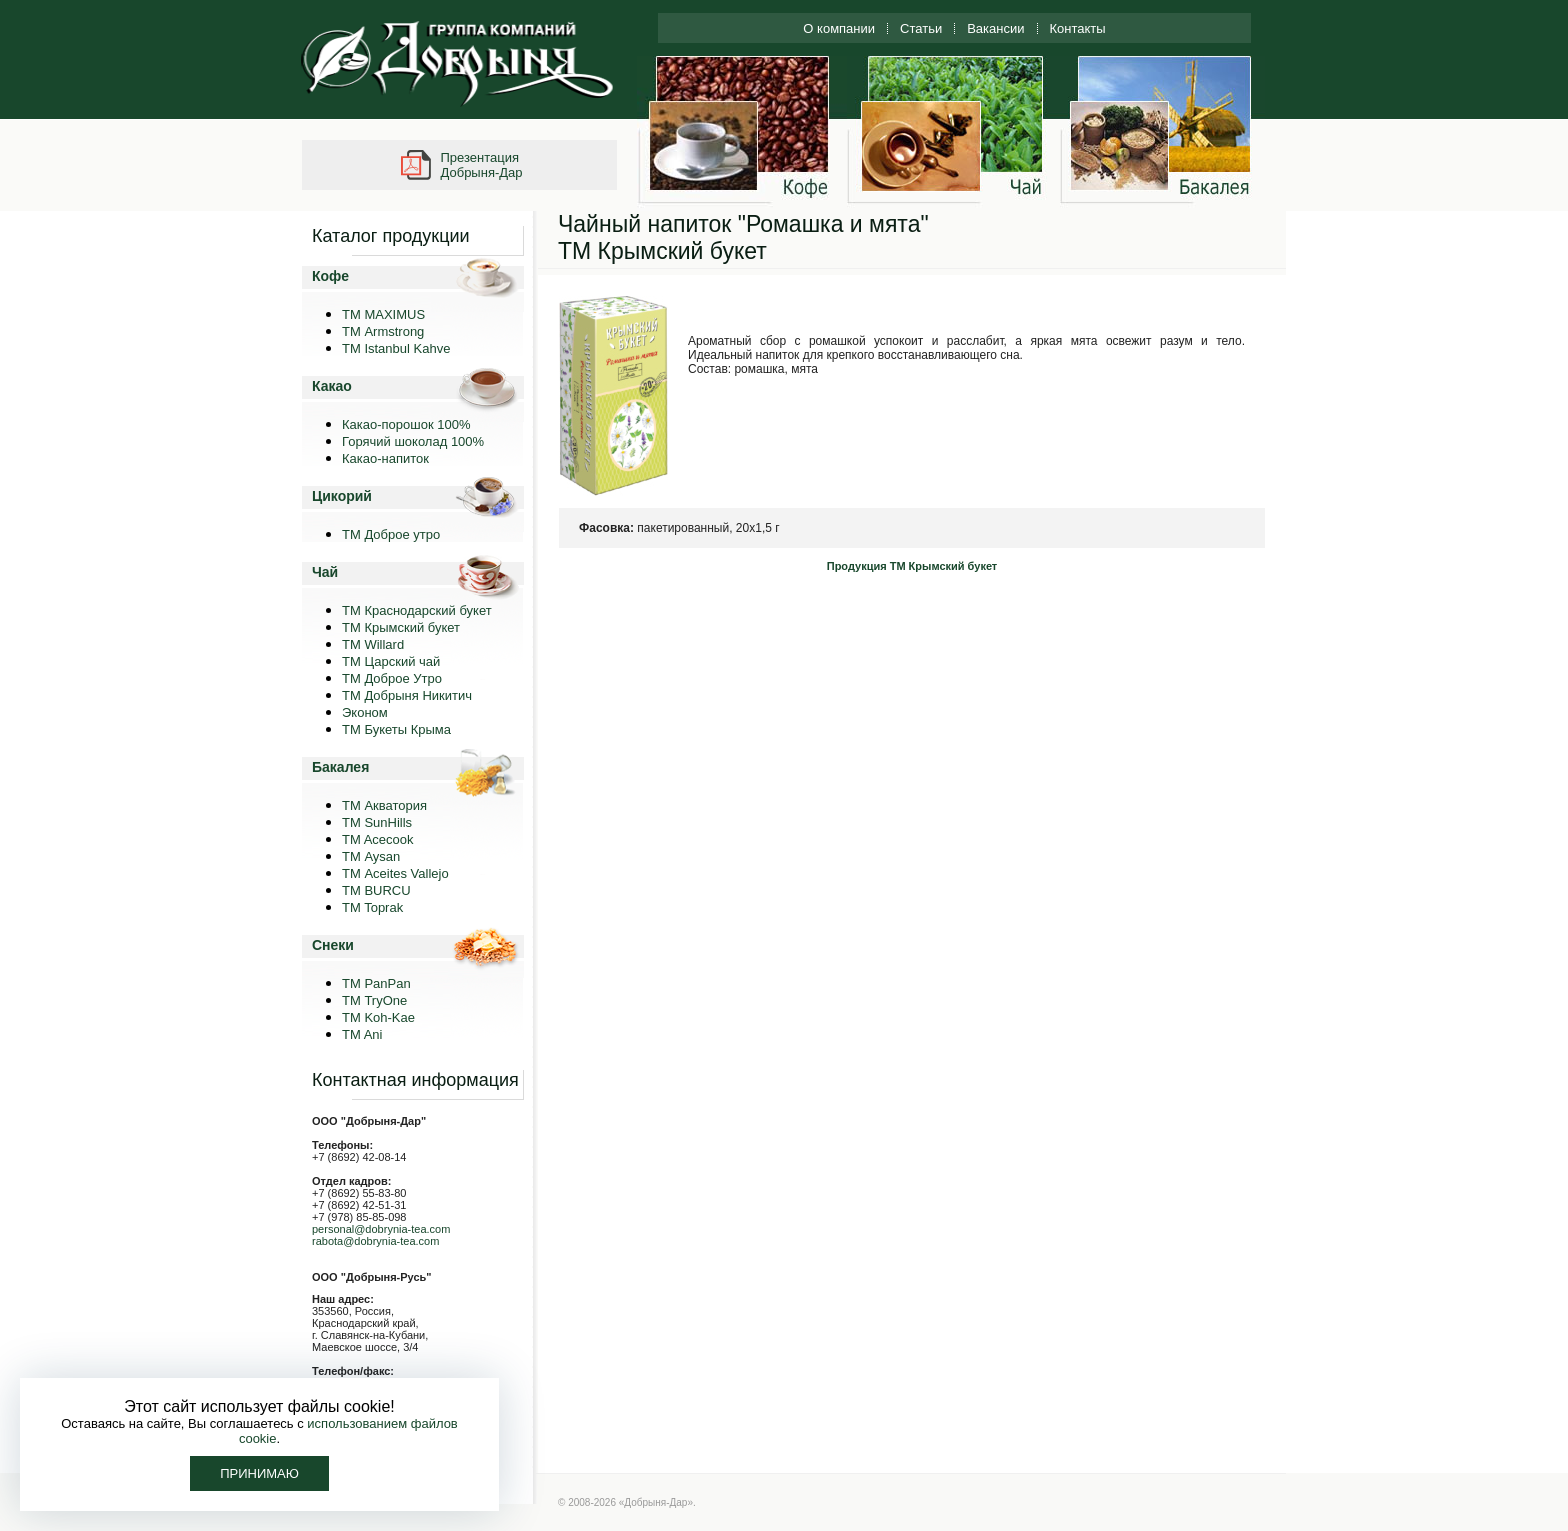 The width and height of the screenshot is (1568, 1531). Describe the element at coordinates (406, 424) in the screenshot. I see `Какао-порошок 100%` at that location.